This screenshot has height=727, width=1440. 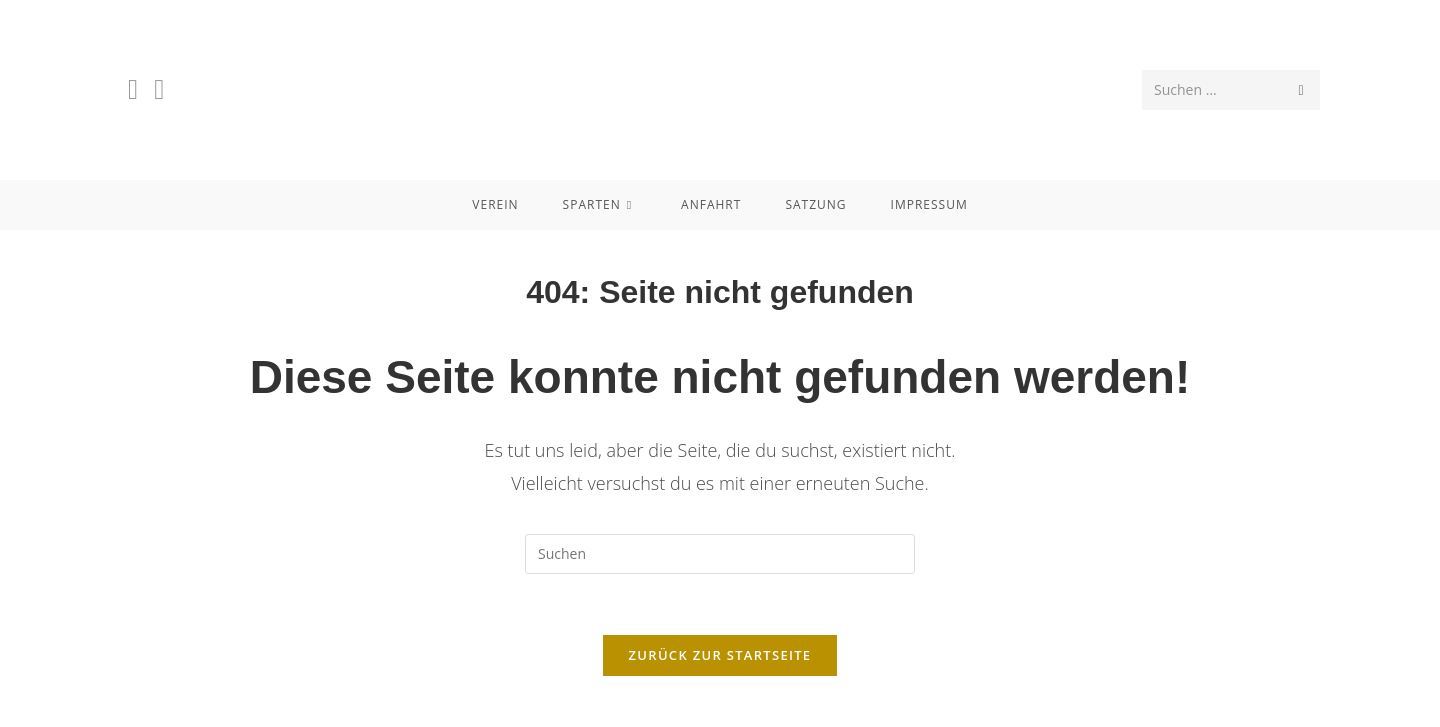 What do you see at coordinates (720, 554) in the screenshot?
I see `[Suchabfrage eingeben]` at bounding box center [720, 554].